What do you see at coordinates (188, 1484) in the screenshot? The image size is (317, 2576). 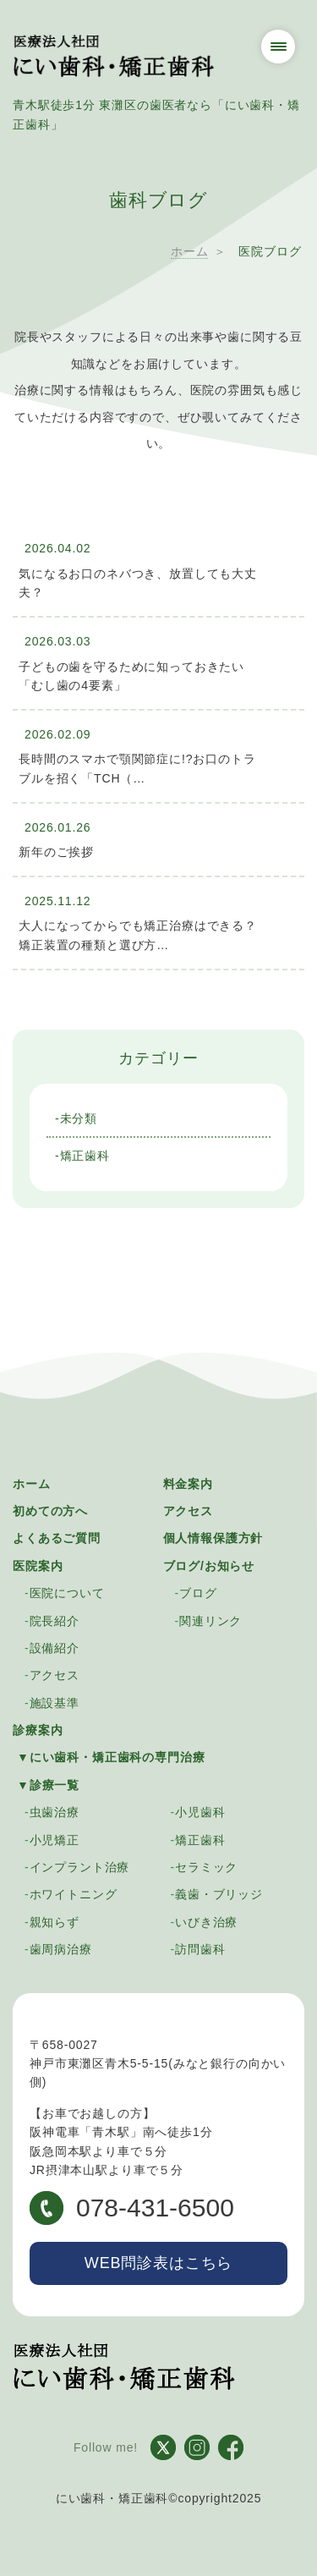 I see `料金案内` at bounding box center [188, 1484].